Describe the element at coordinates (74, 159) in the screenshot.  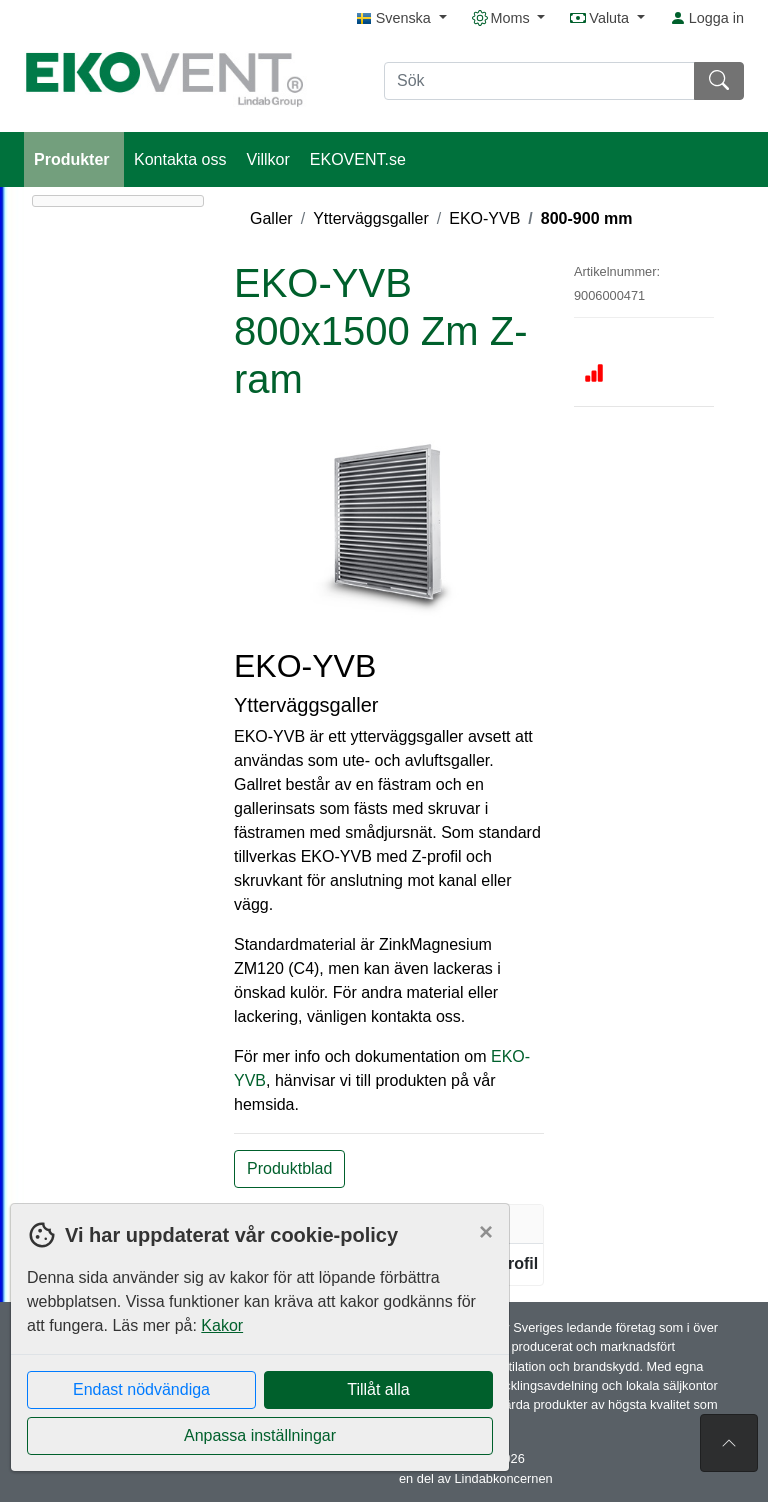
I see `Produkter` at that location.